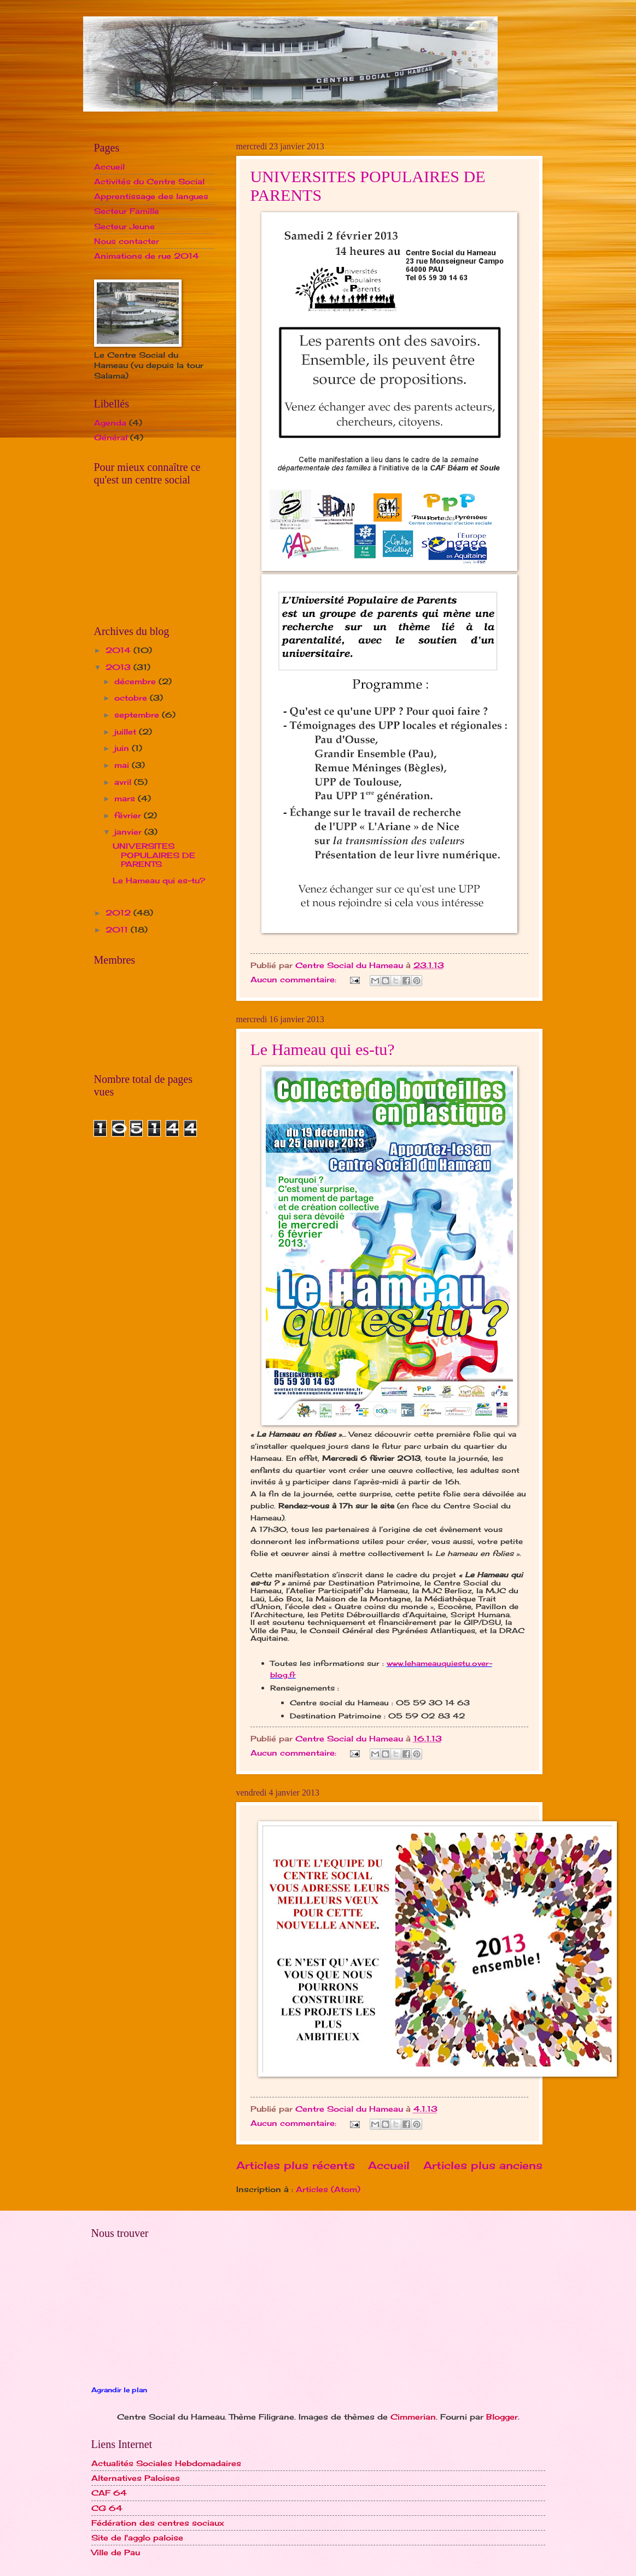 The height and width of the screenshot is (2576, 636). Describe the element at coordinates (110, 437) in the screenshot. I see `Général` at that location.